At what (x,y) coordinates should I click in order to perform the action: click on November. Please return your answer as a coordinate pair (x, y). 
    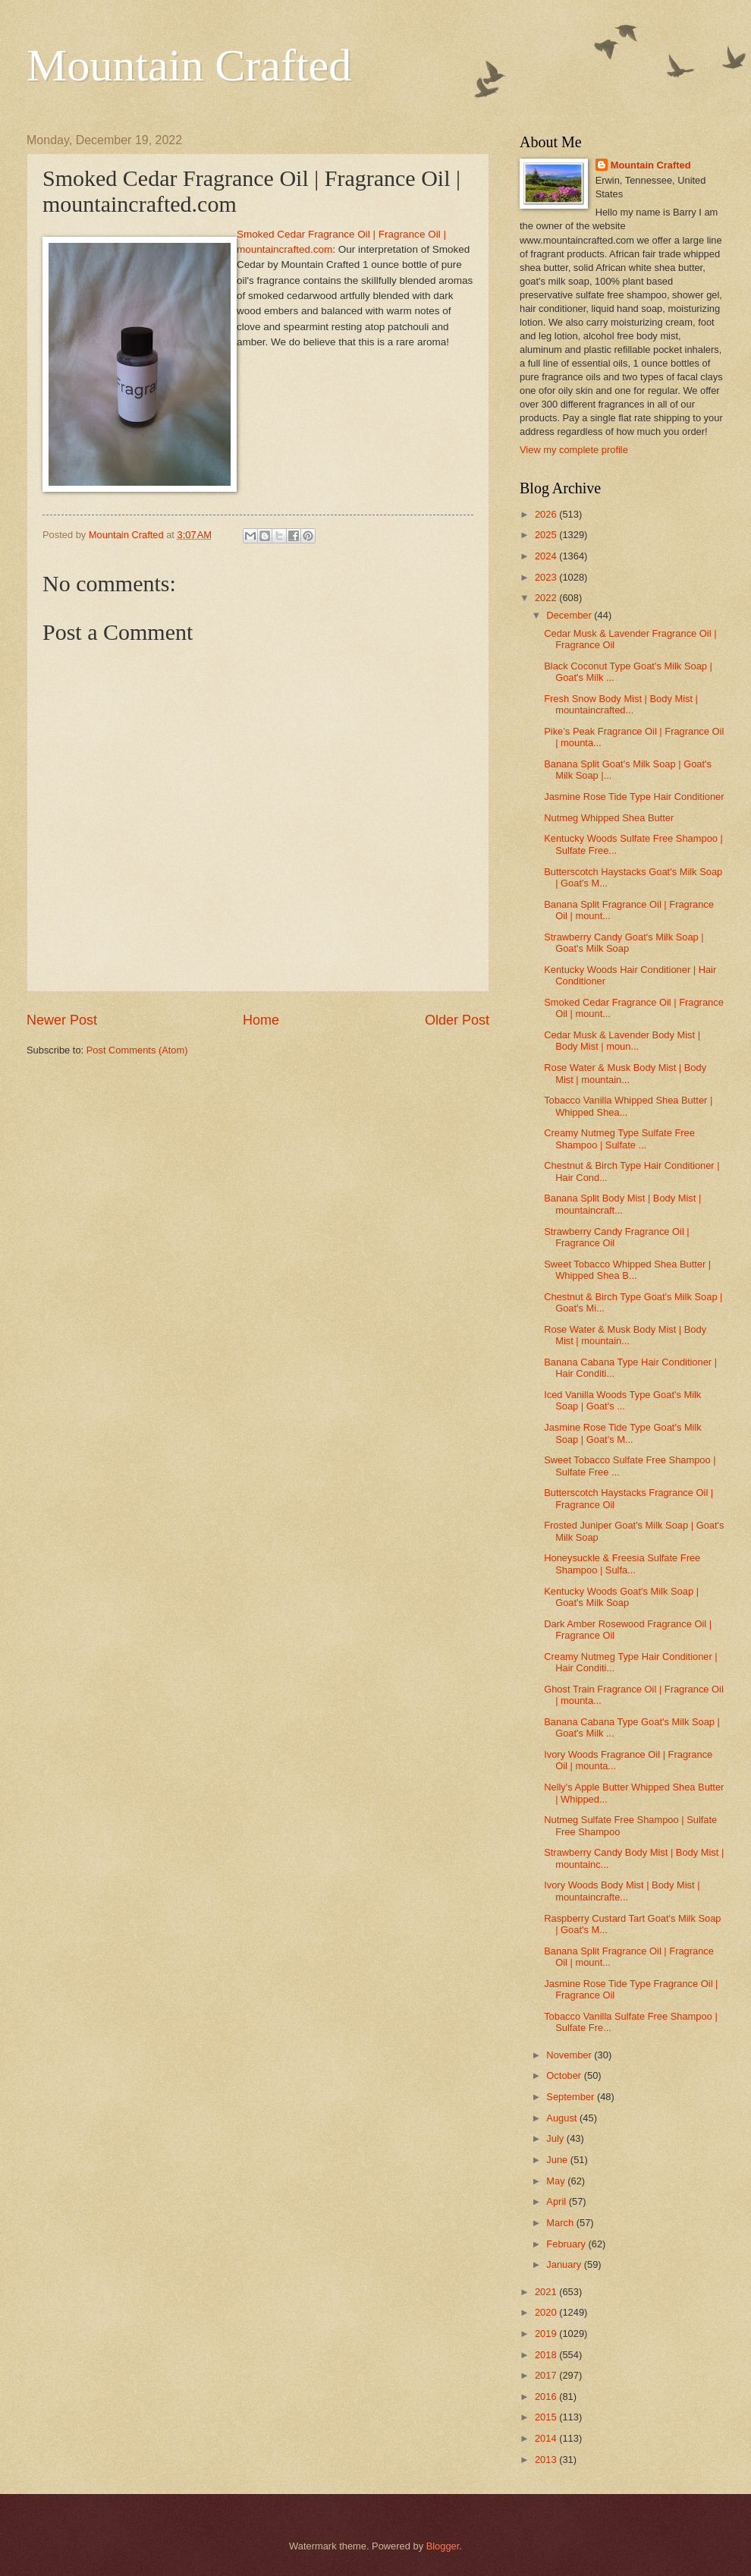
    Looking at the image, I should click on (570, 2055).